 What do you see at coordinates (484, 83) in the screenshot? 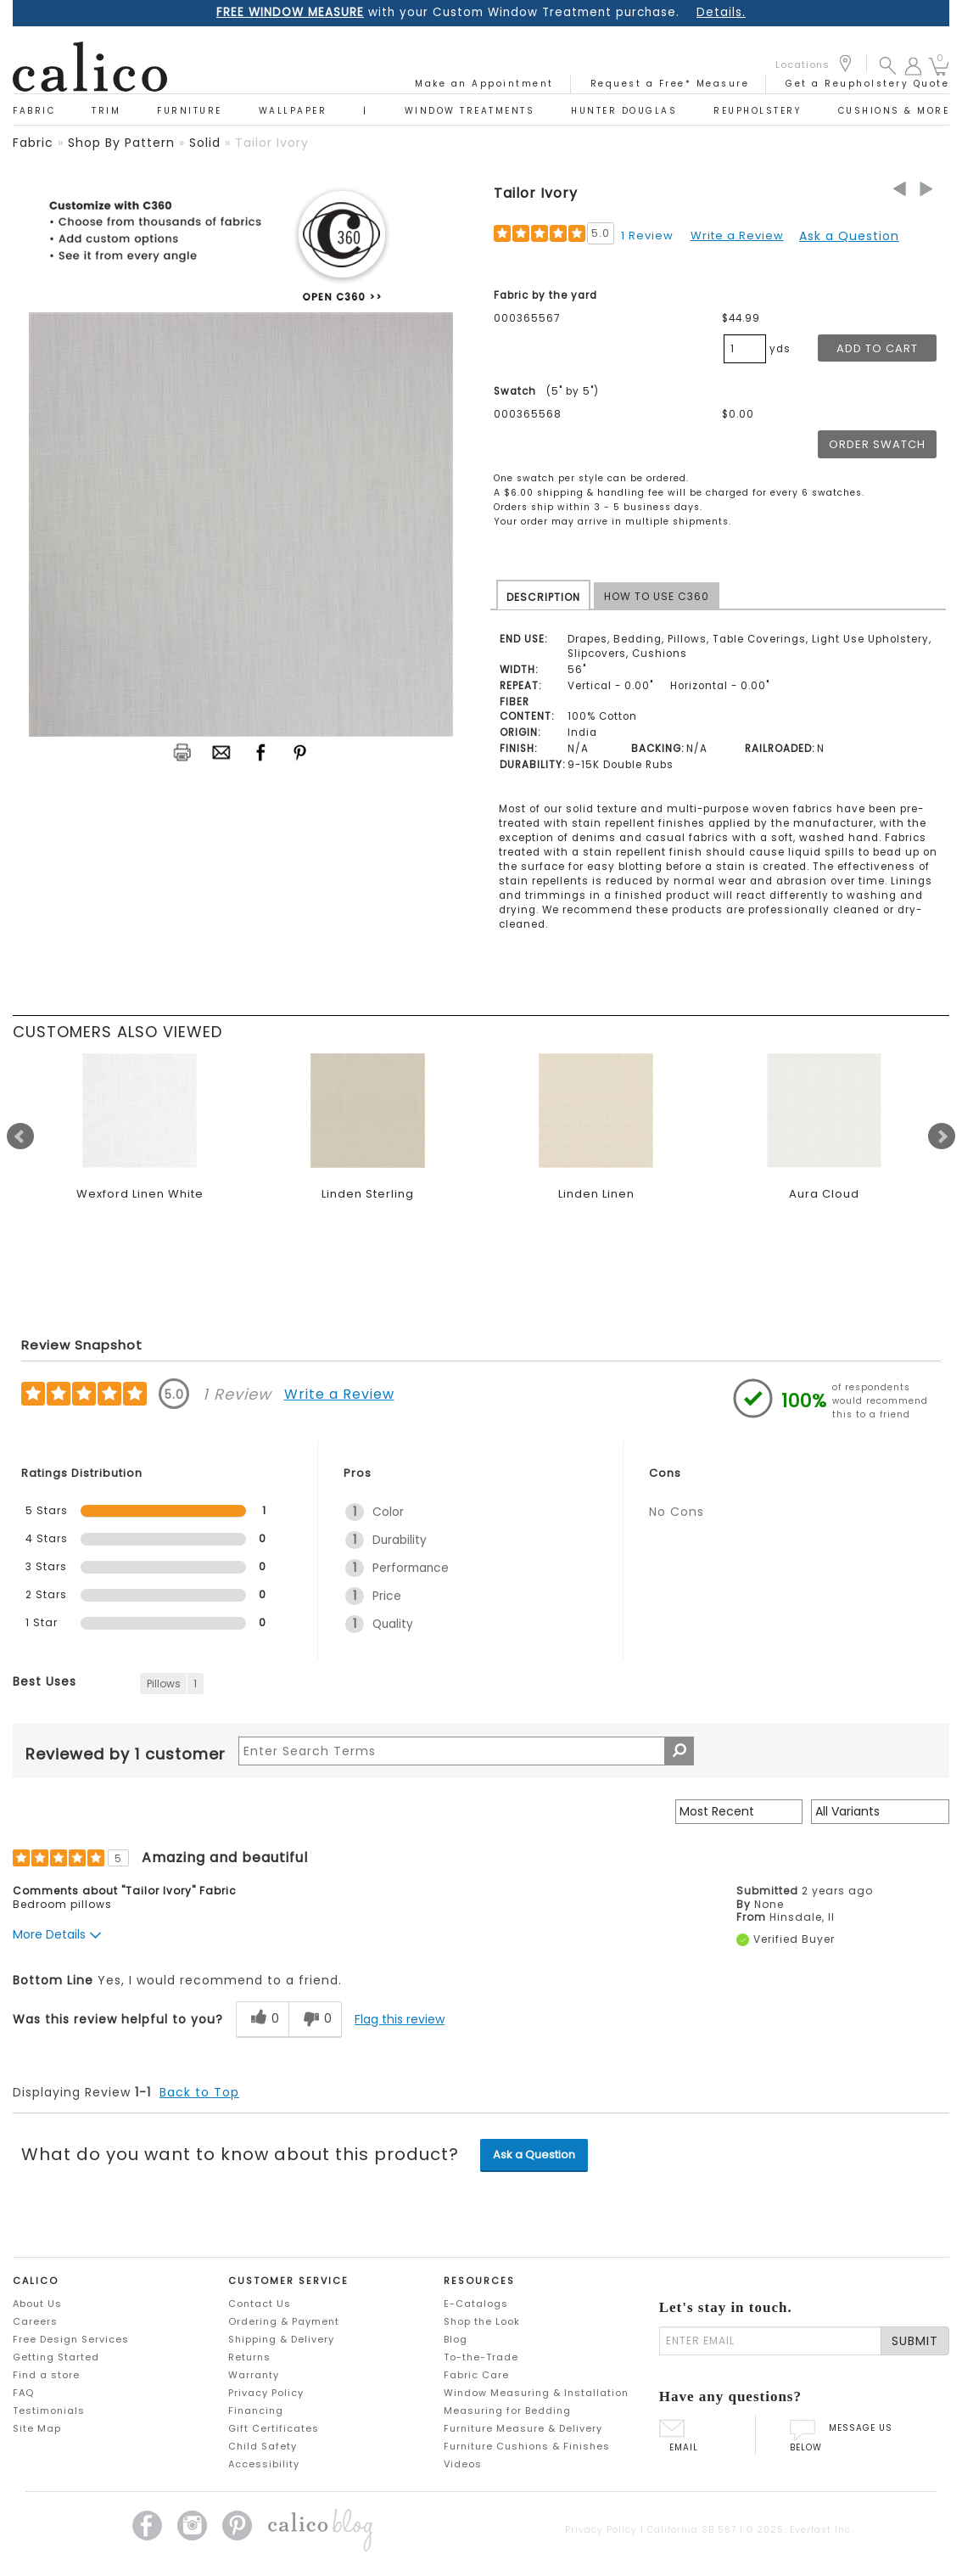
I see `Make an Appointment` at bounding box center [484, 83].